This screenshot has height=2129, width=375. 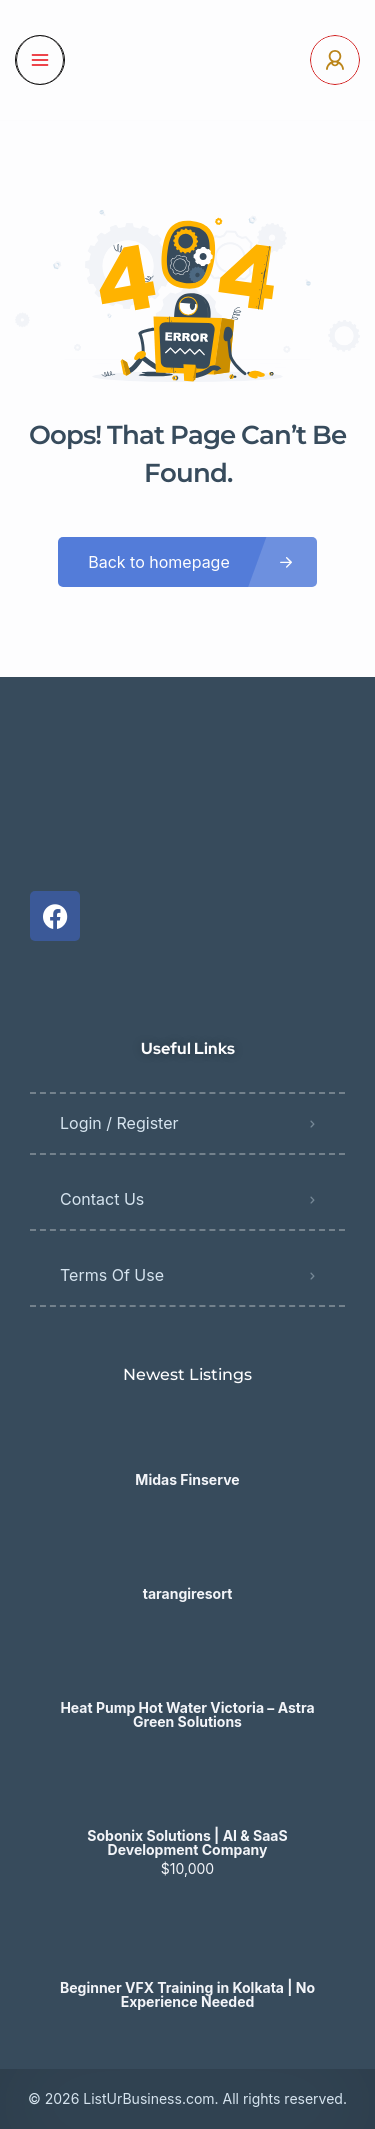 I want to click on tarangiresort, so click(x=188, y=1594).